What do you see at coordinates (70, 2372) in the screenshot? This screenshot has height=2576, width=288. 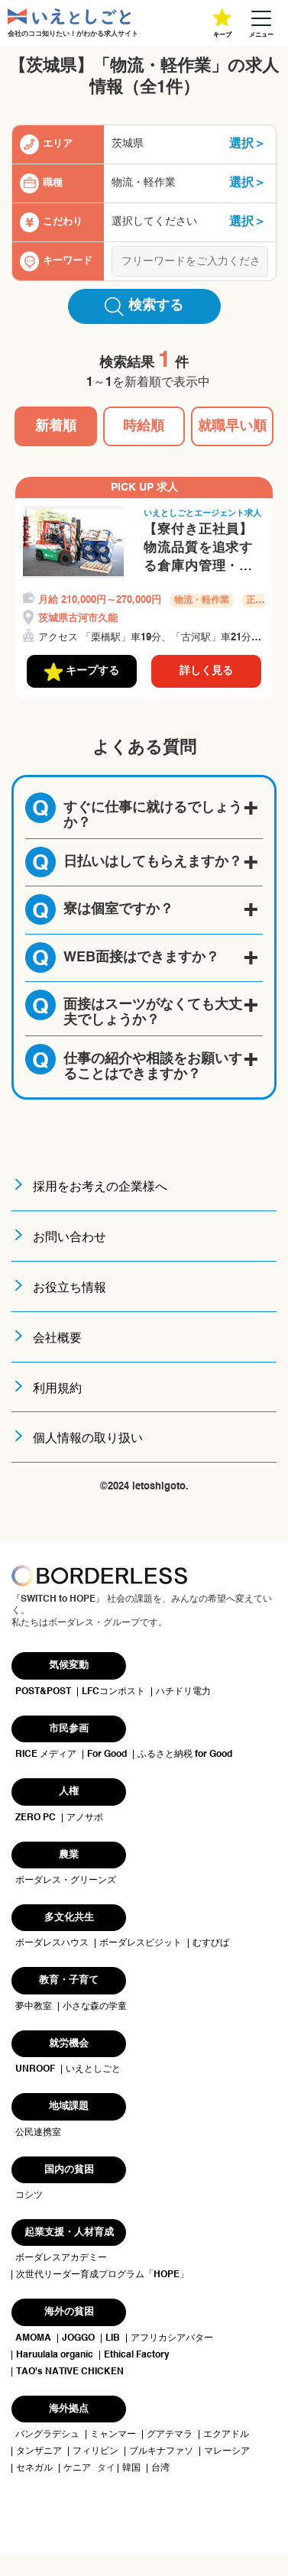 I see `TAO's NATIVE CHICKEN` at bounding box center [70, 2372].